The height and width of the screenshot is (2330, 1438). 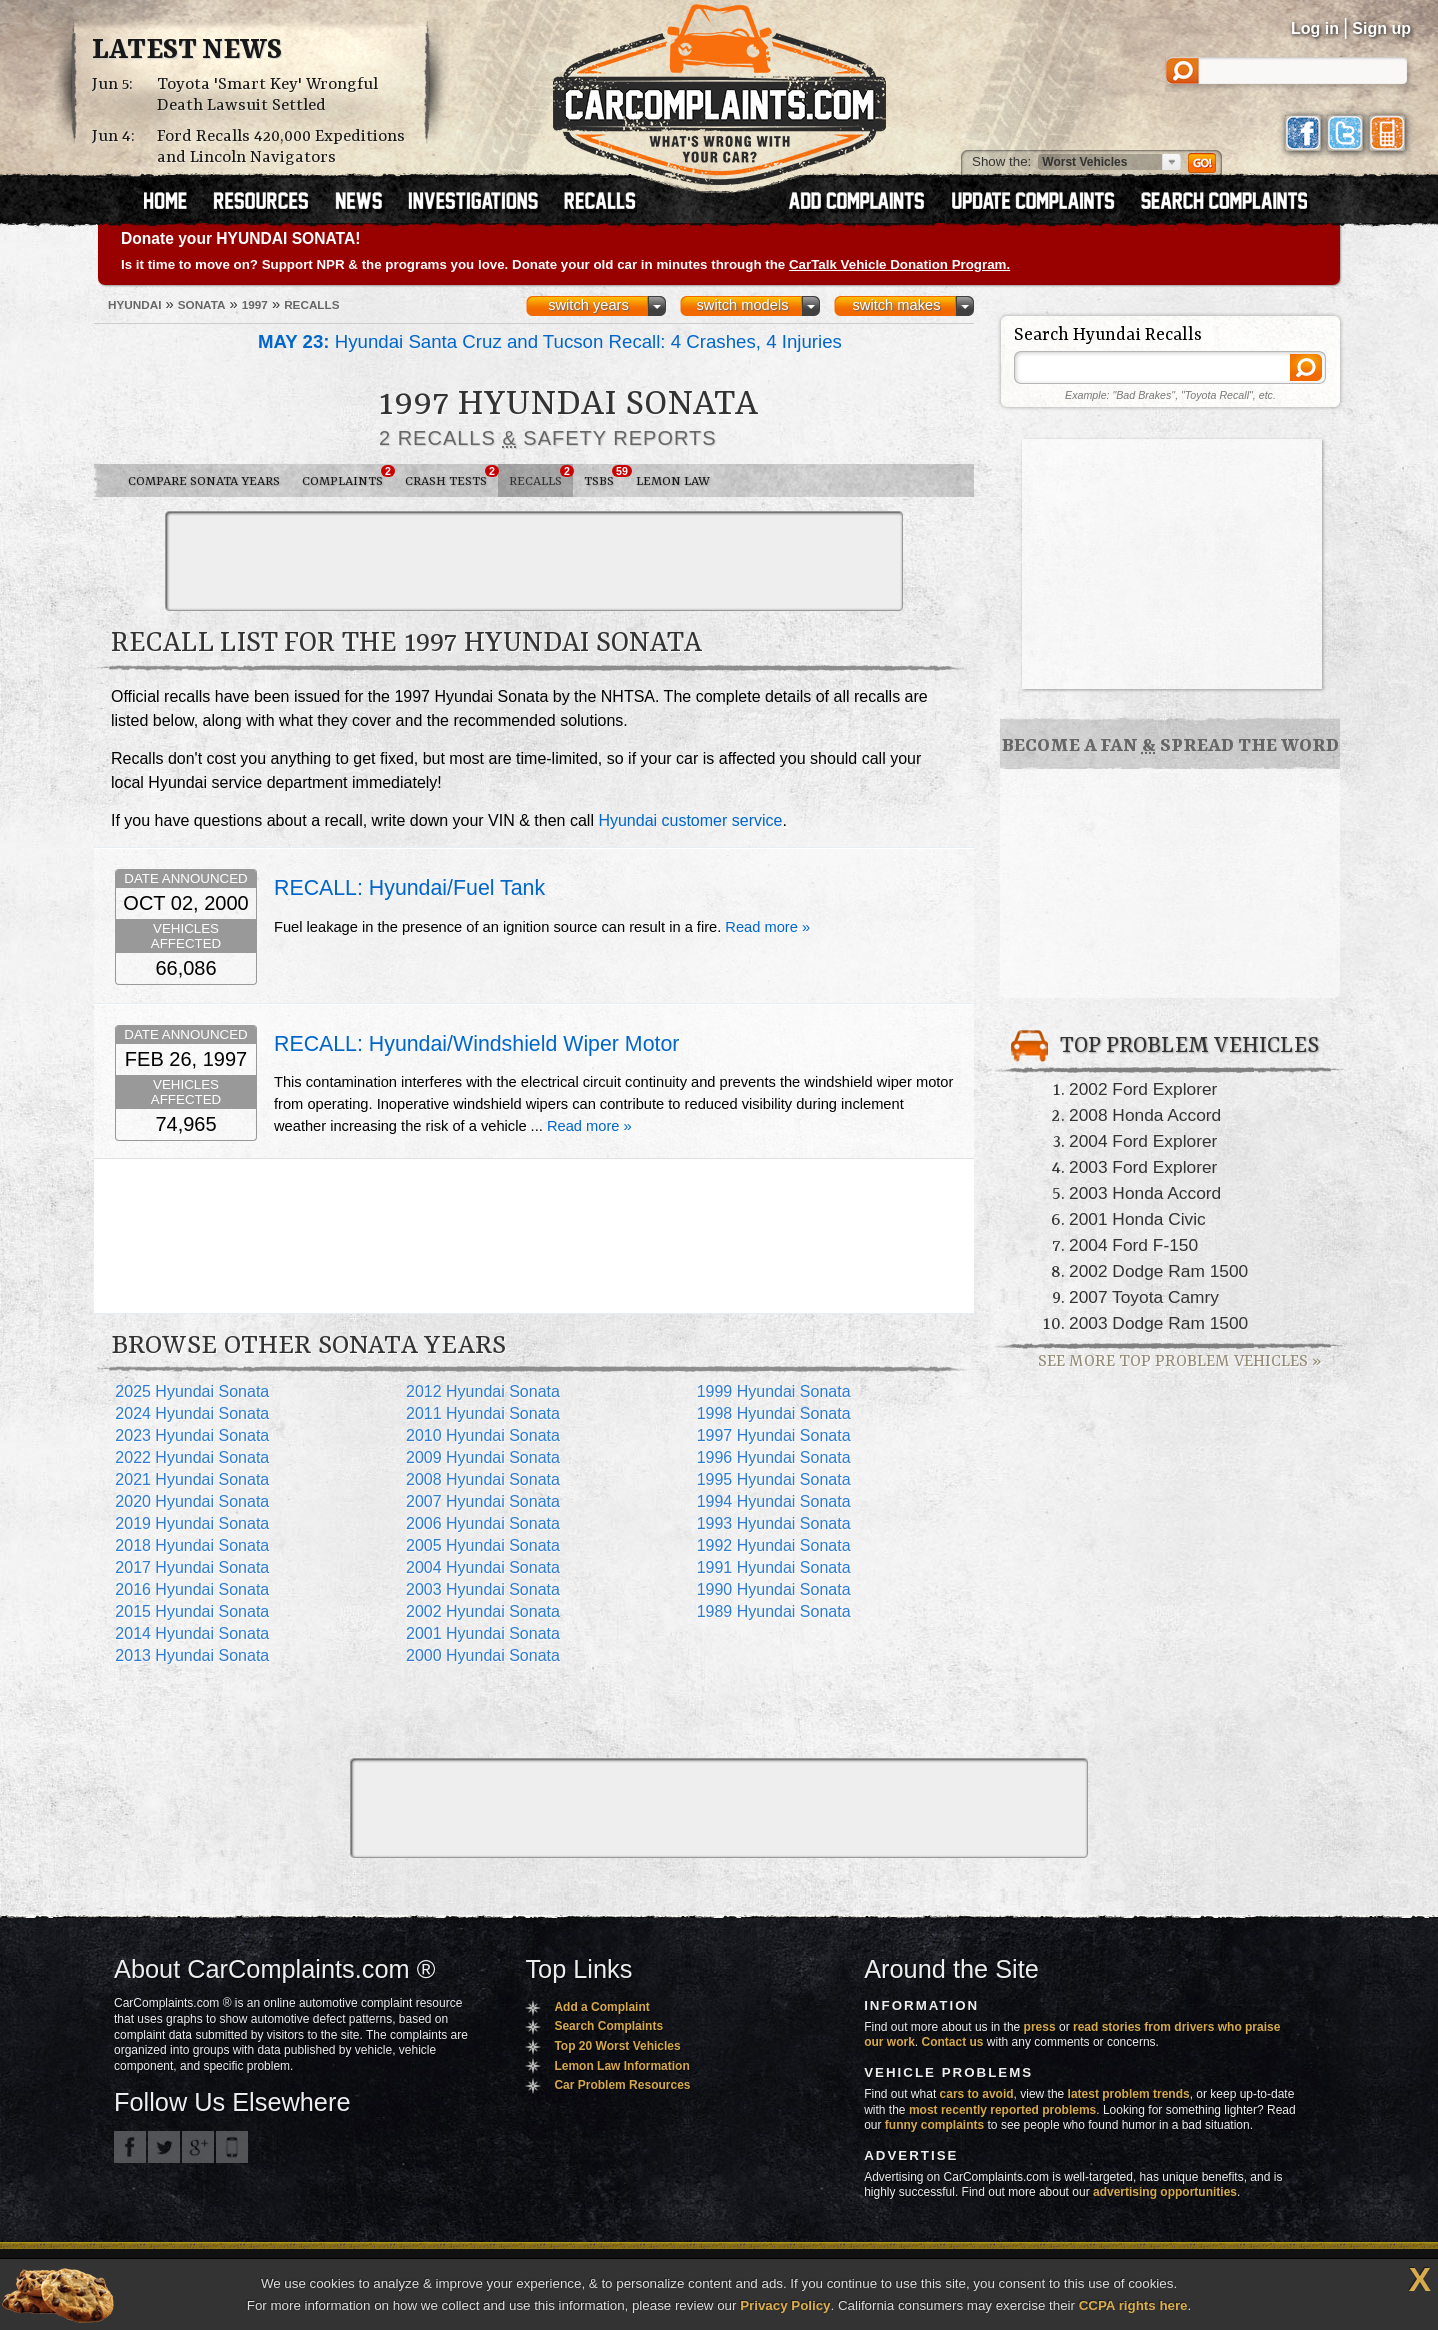 What do you see at coordinates (192, 1501) in the screenshot?
I see `2020 Hyundai Sonata` at bounding box center [192, 1501].